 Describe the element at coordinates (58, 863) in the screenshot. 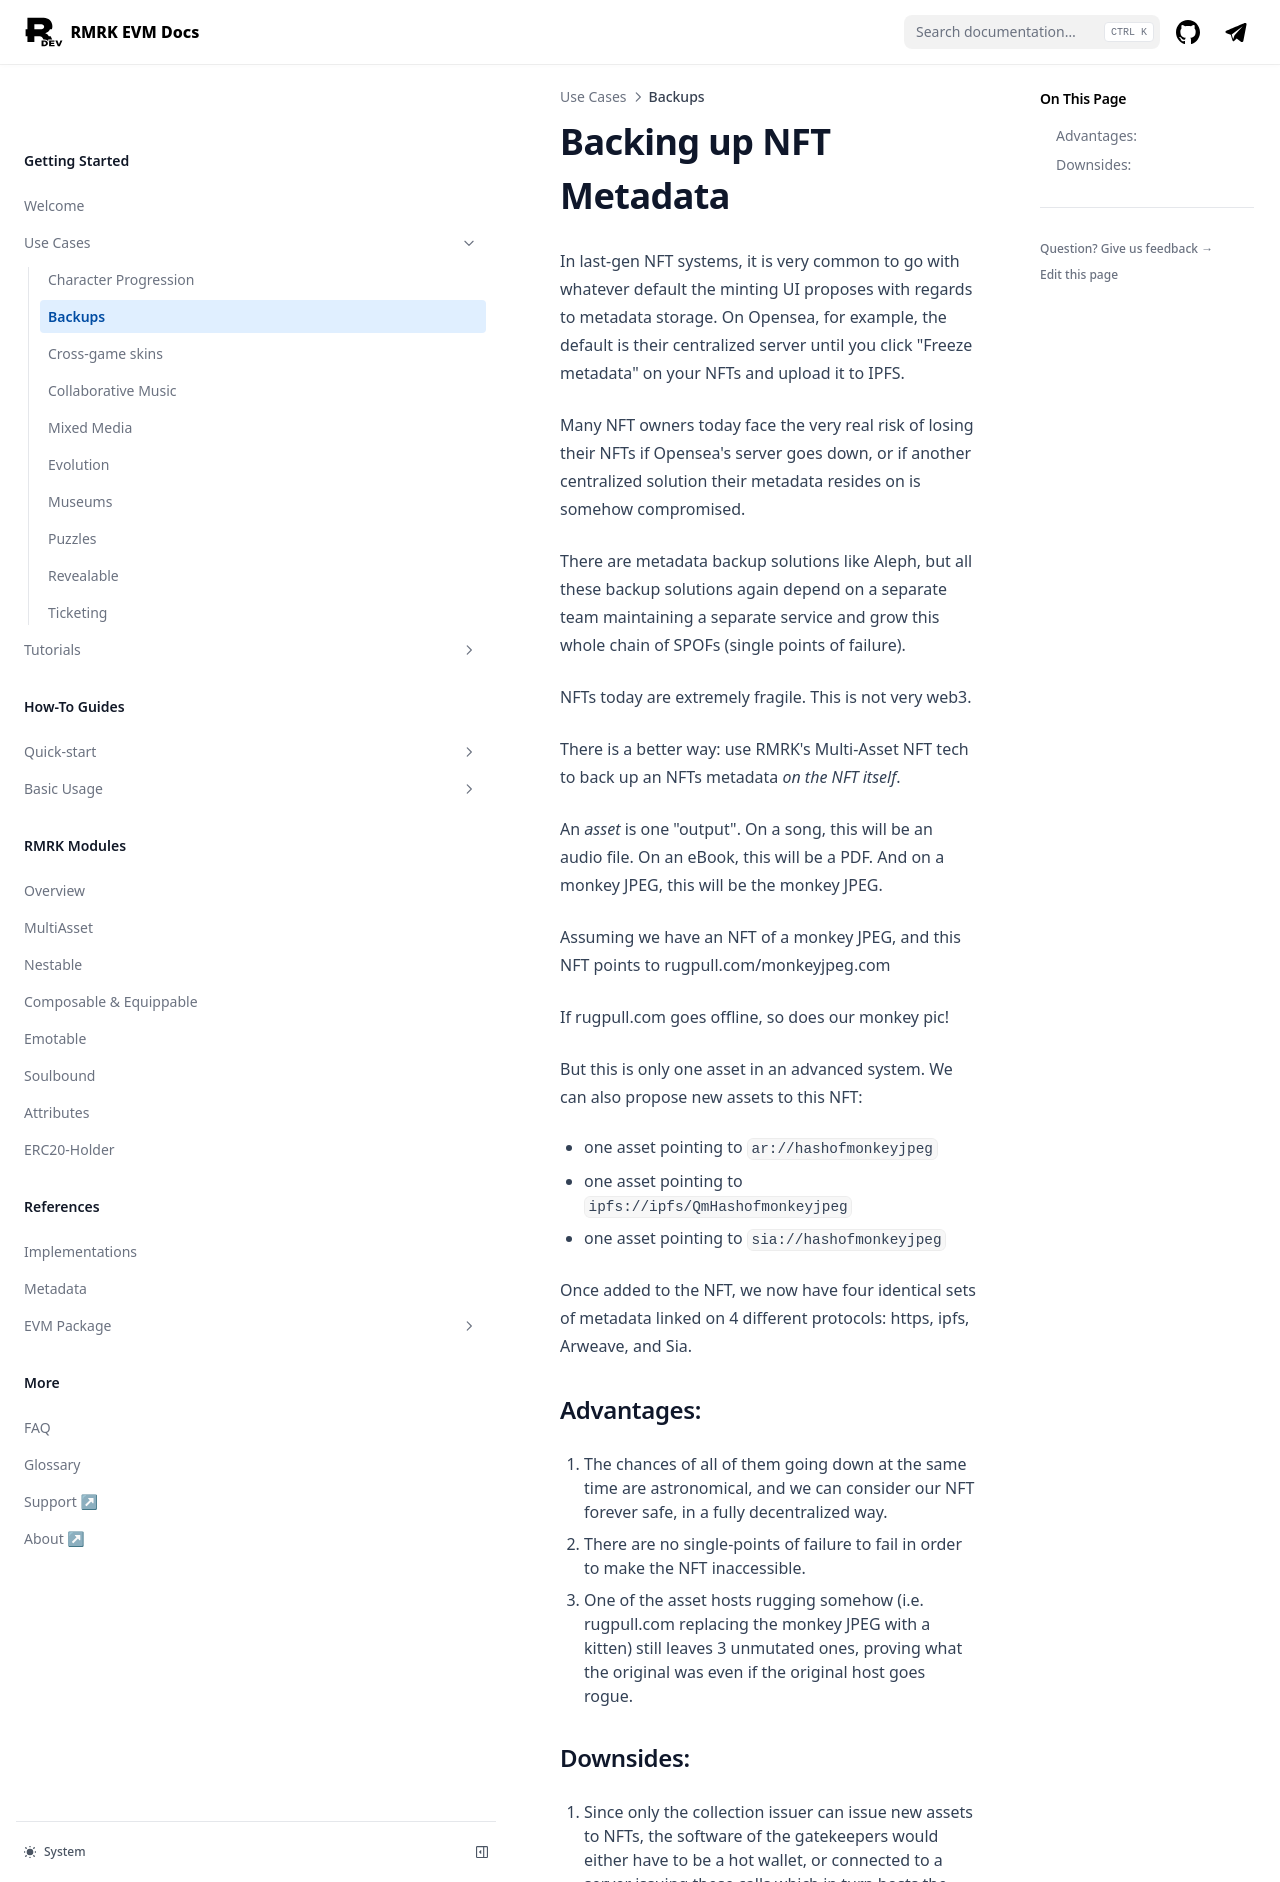

I see `MultiAsset` at that location.